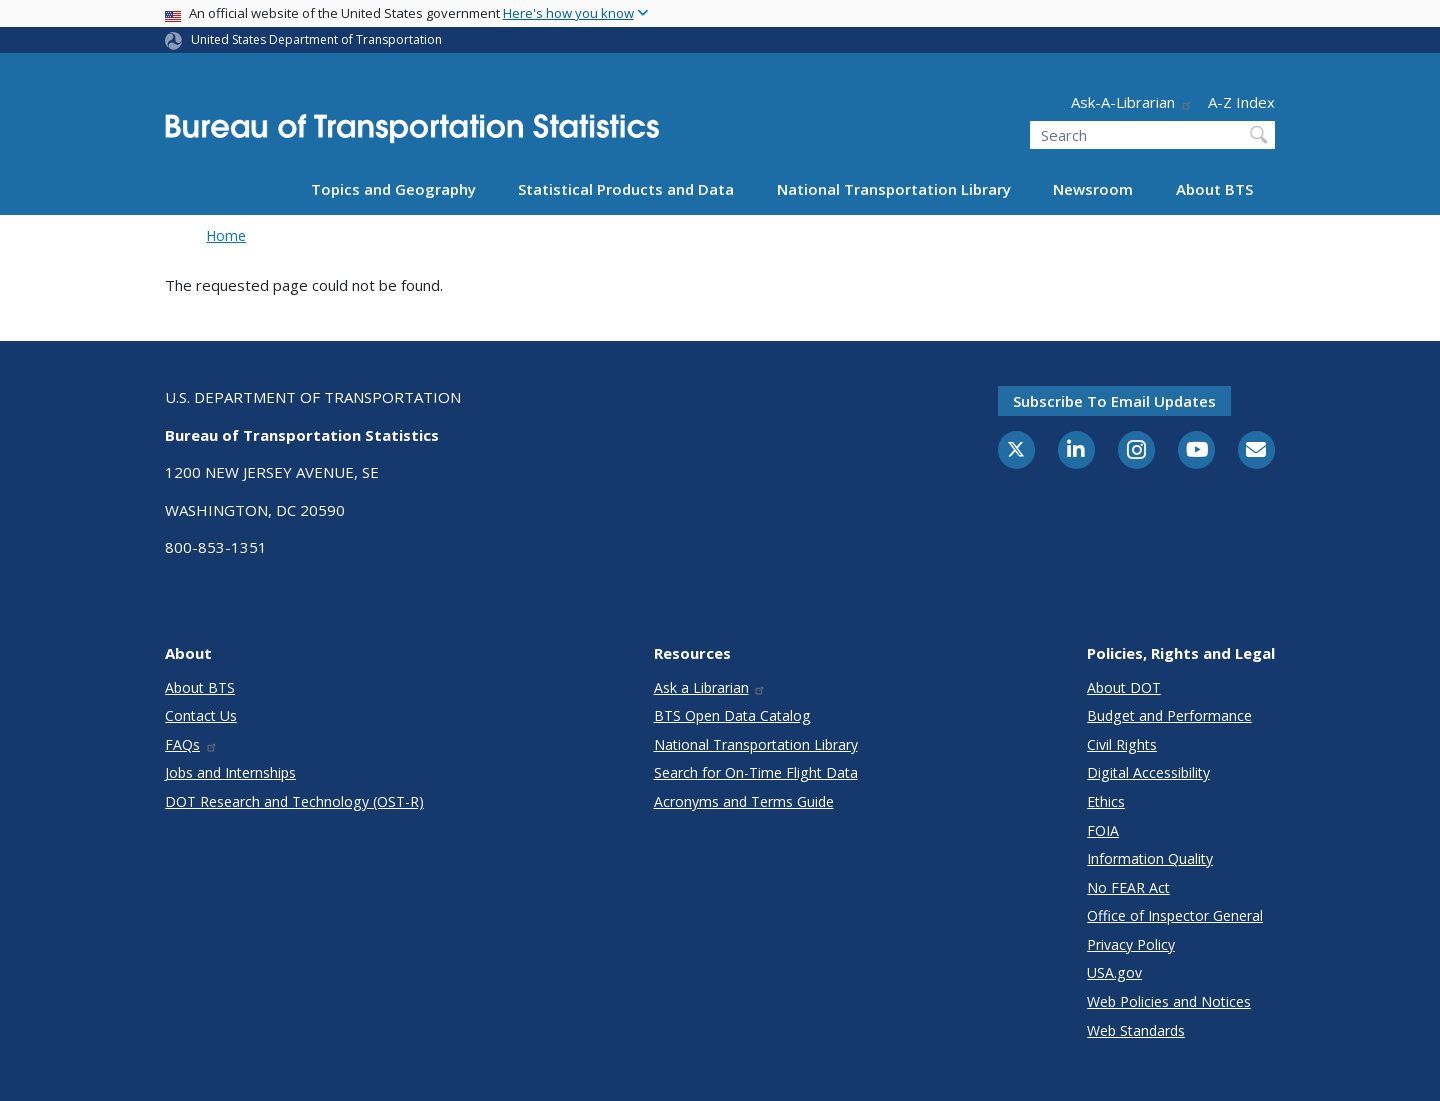  Describe the element at coordinates (393, 189) in the screenshot. I see `Topics and Geography` at that location.